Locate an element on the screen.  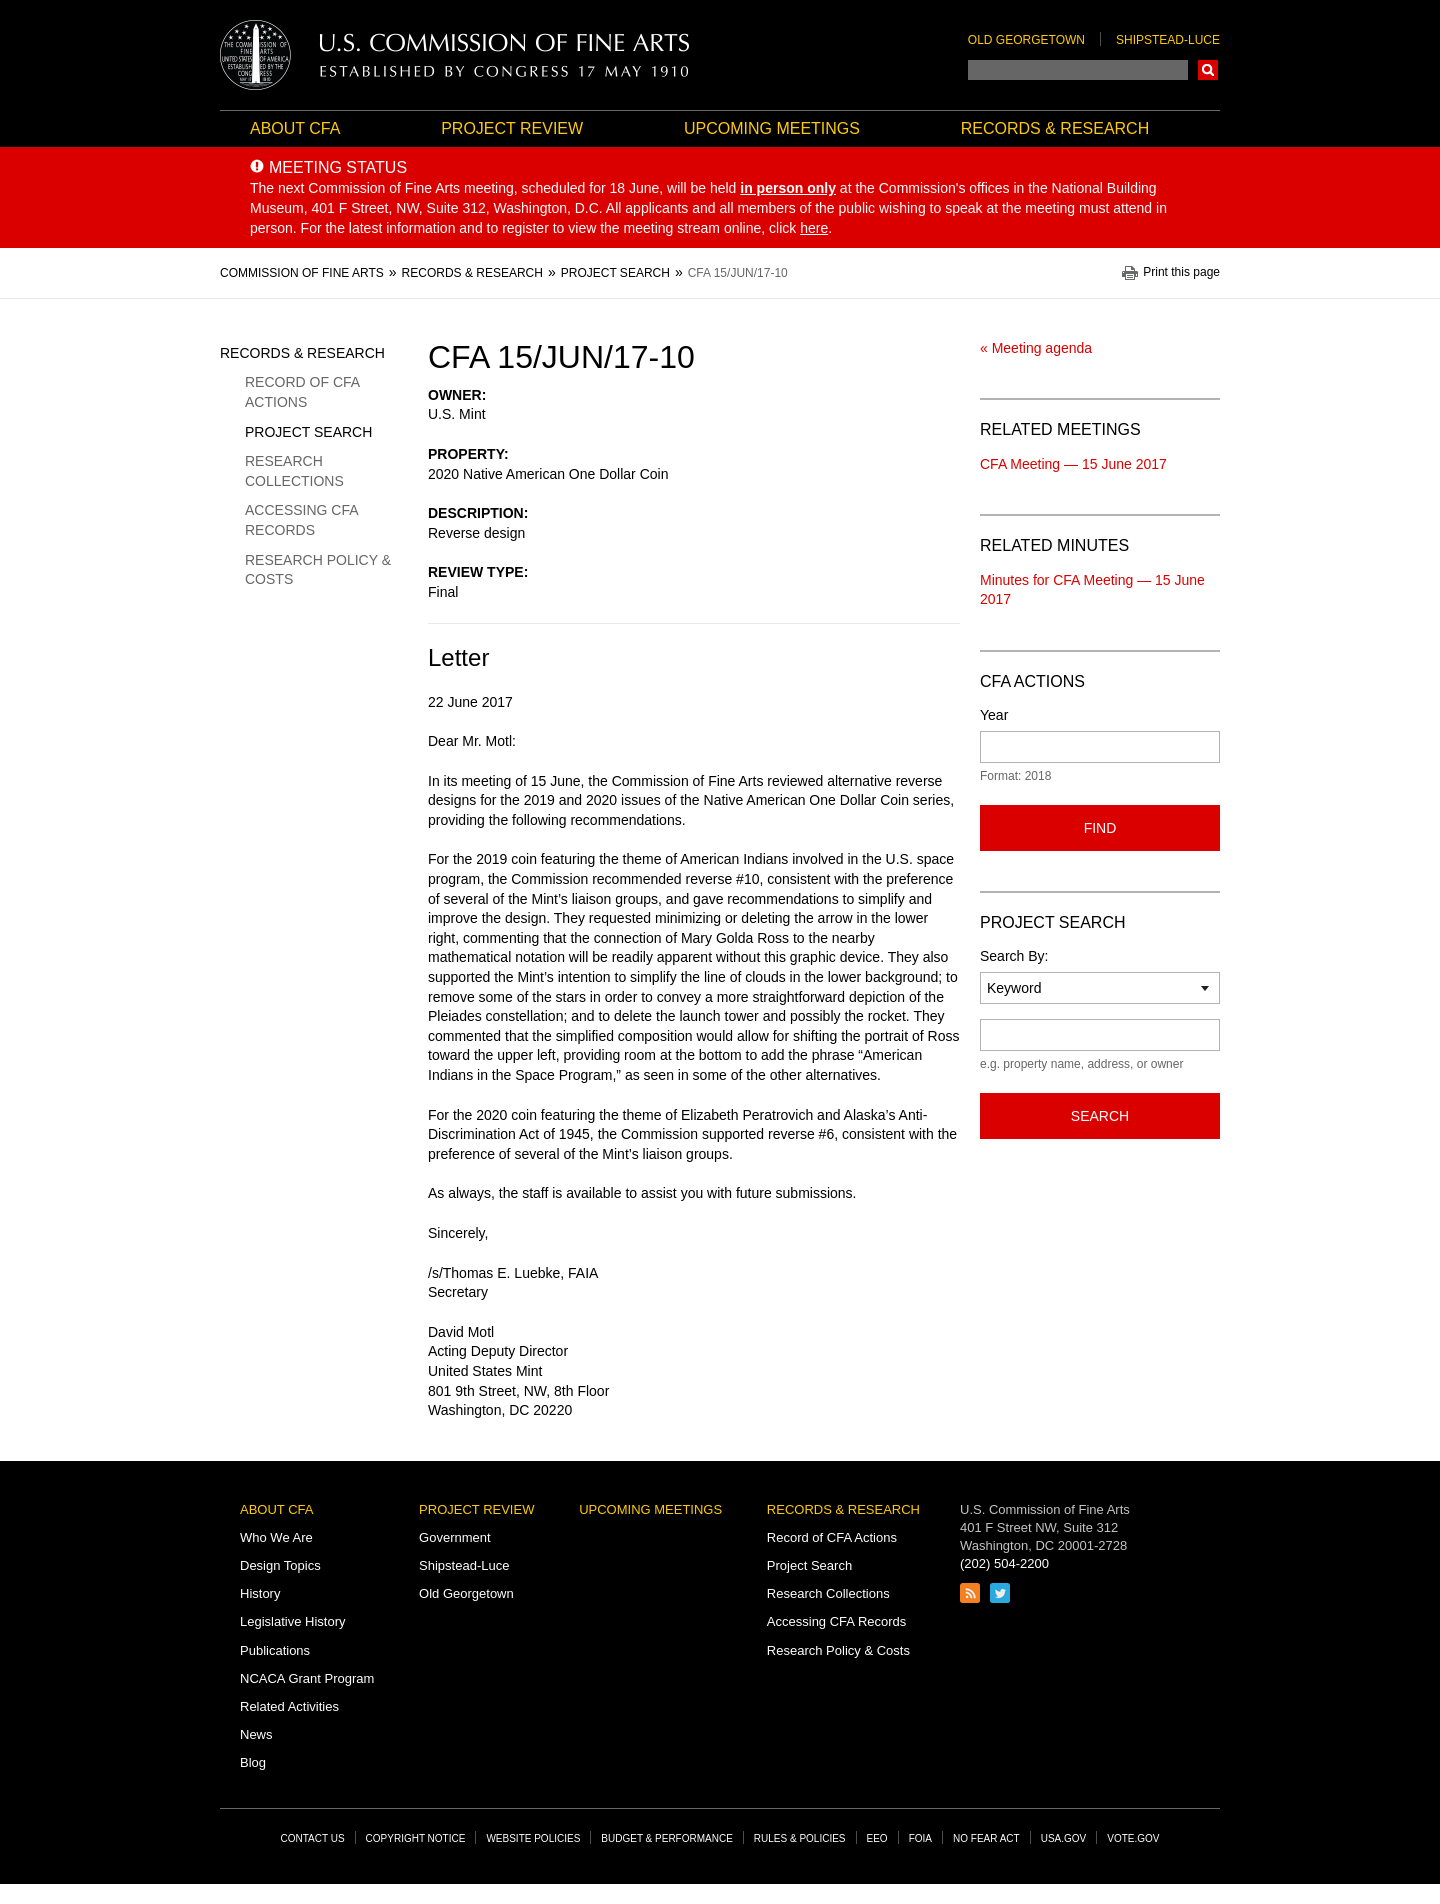
Copyright Notice is located at coordinates (416, 1838).